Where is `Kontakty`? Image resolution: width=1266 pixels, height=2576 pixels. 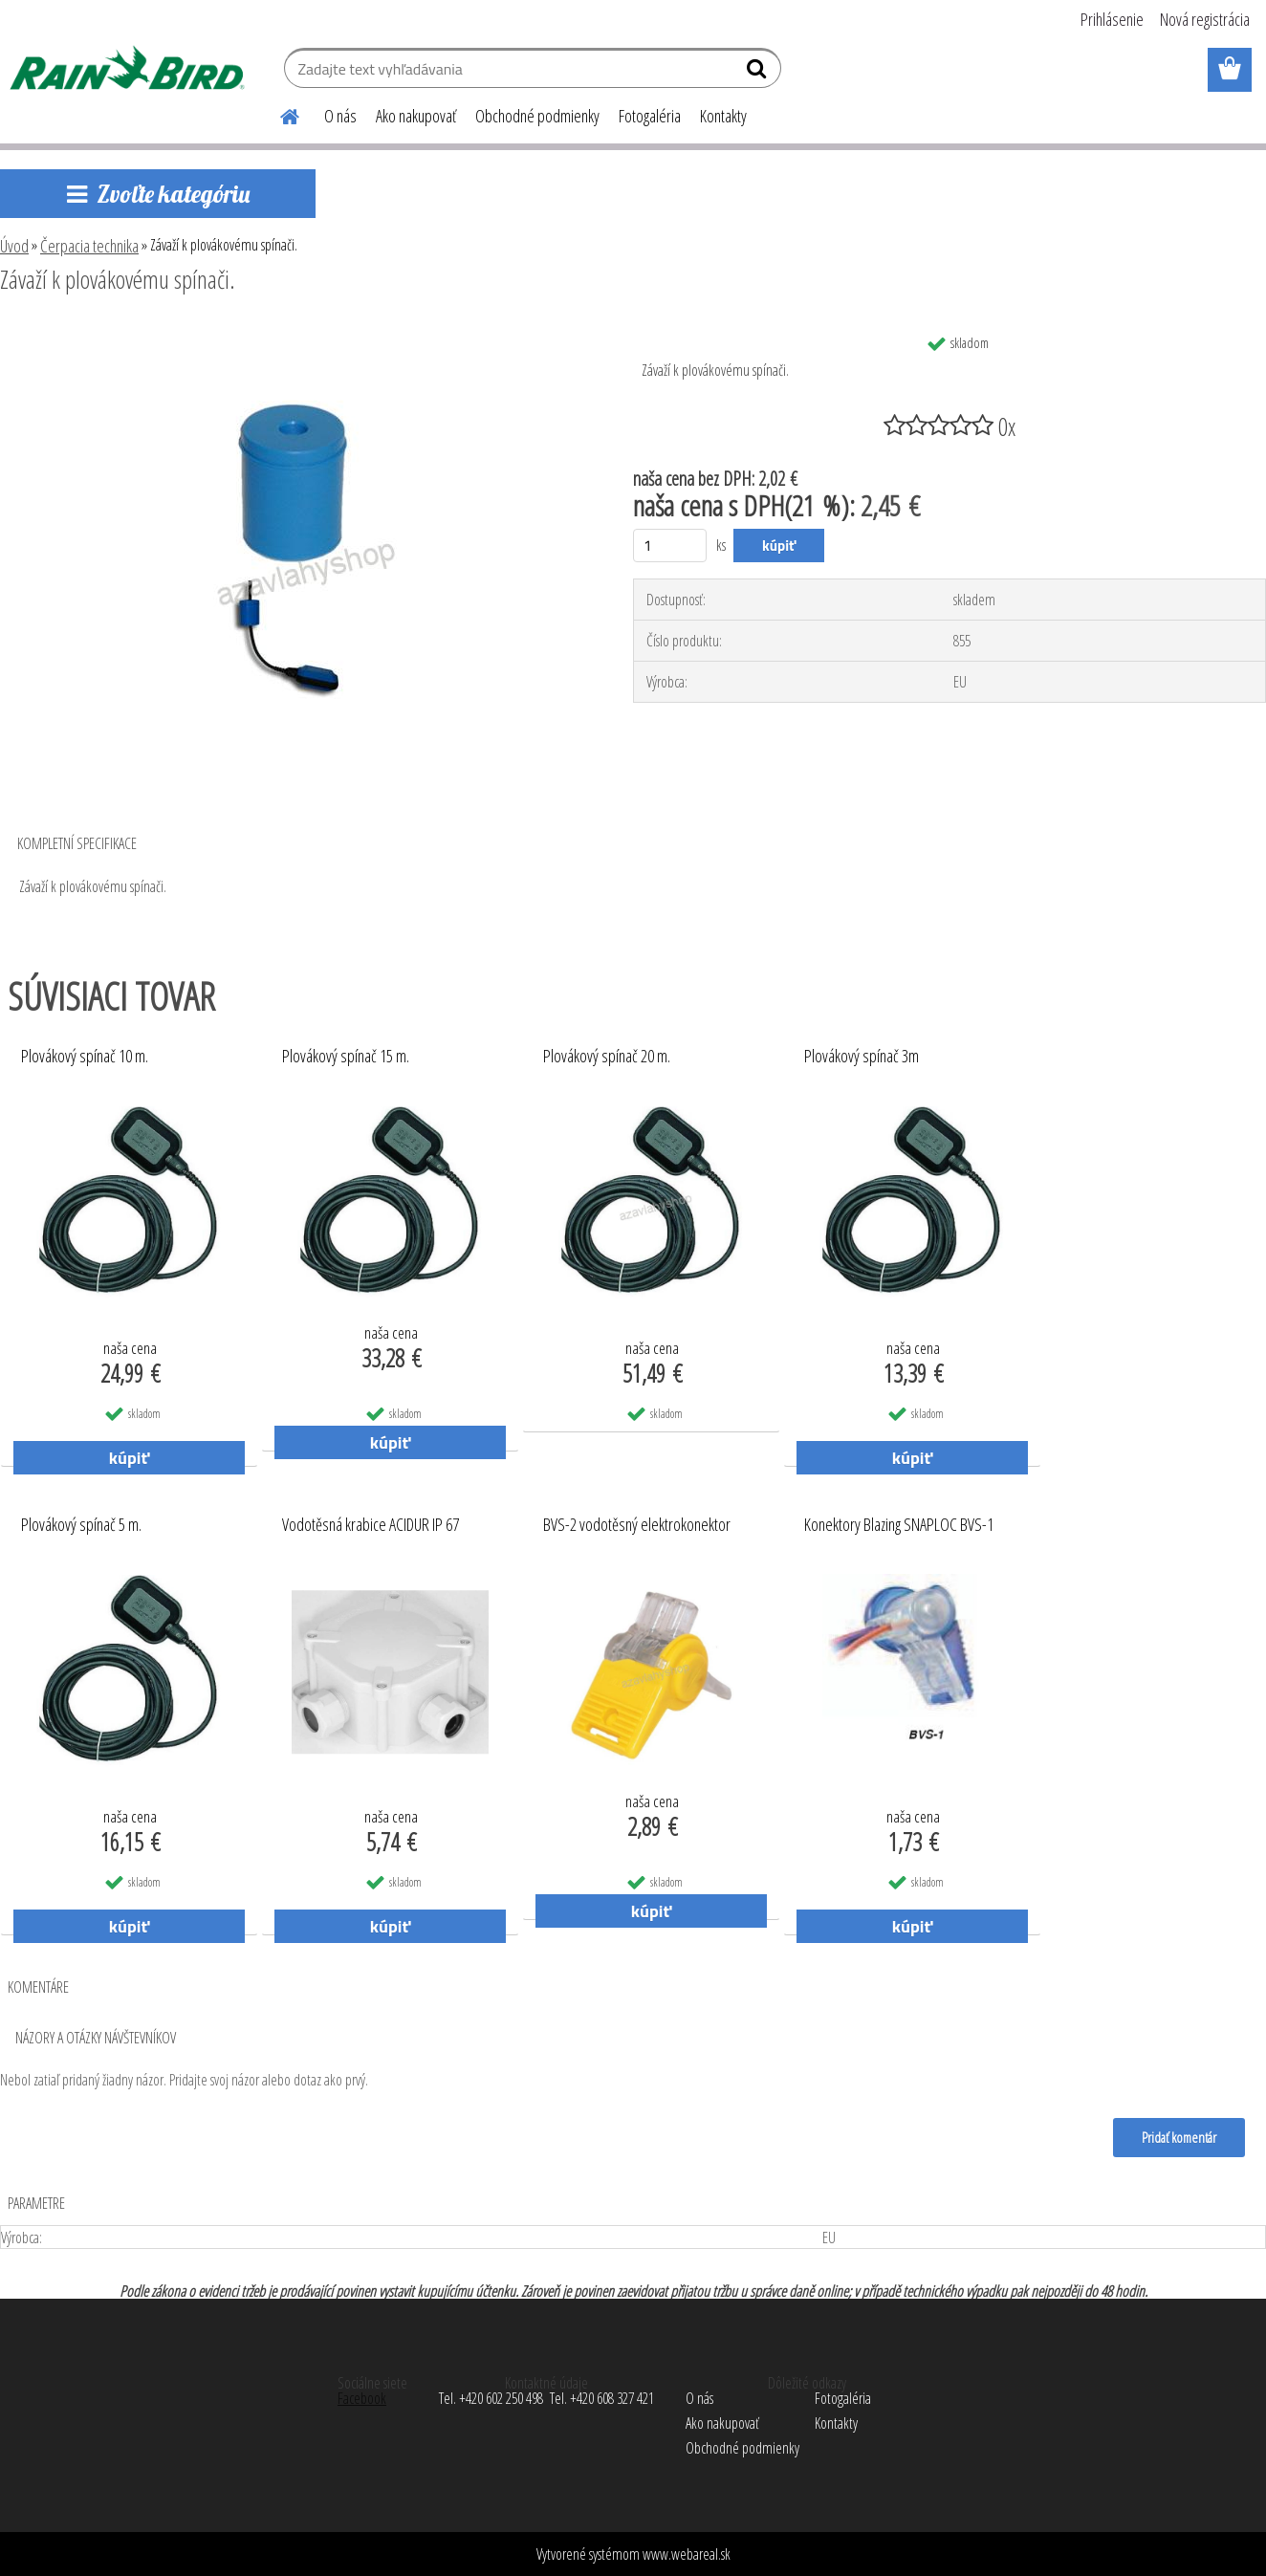
Kontakty is located at coordinates (723, 115).